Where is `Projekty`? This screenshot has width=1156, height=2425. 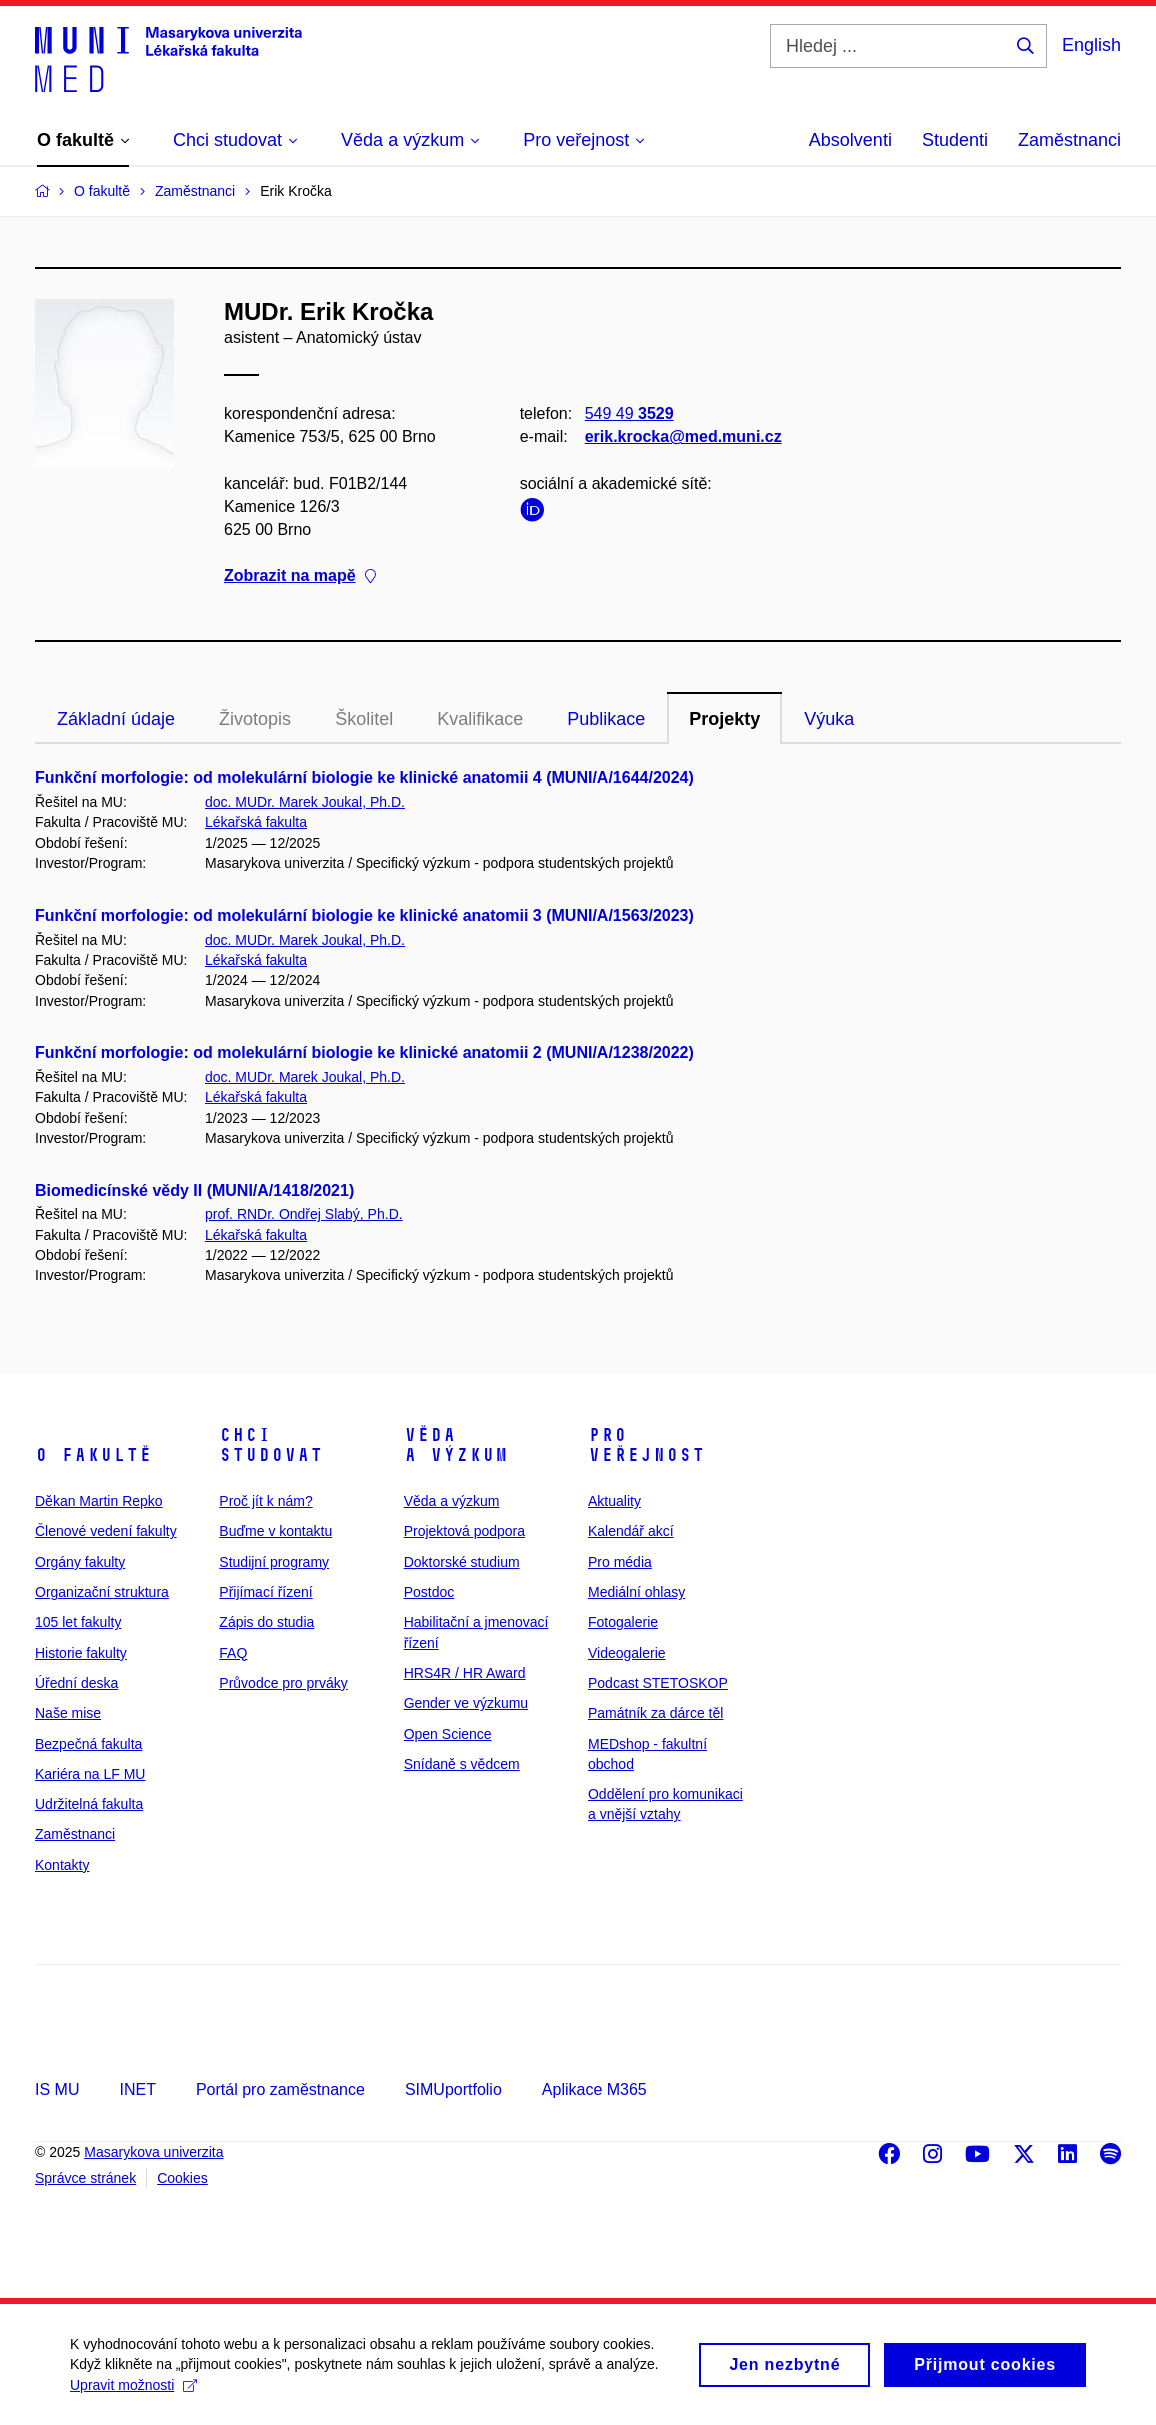
Projekty is located at coordinates (724, 719).